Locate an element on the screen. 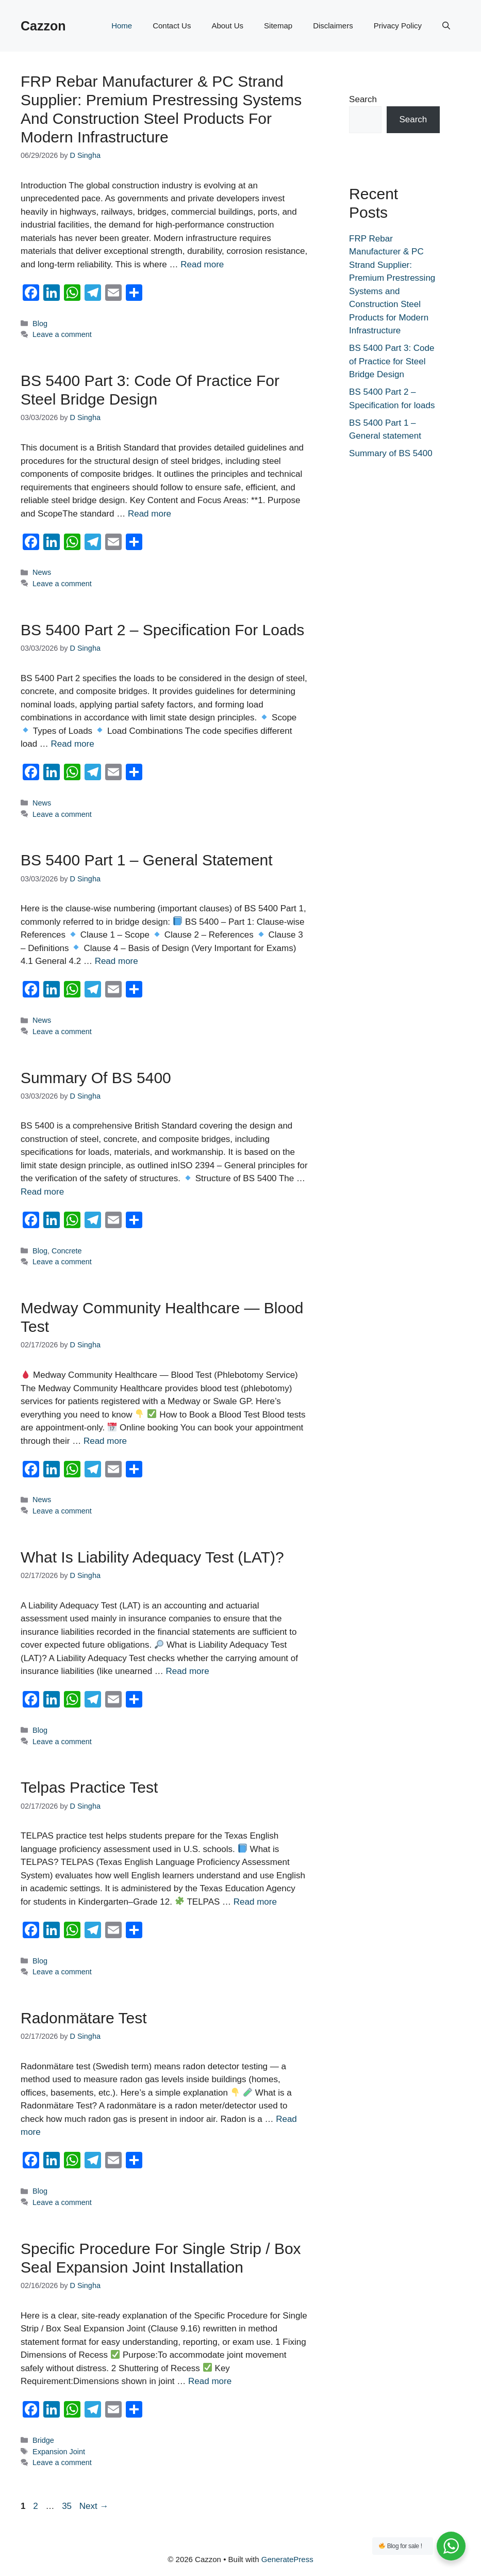 This screenshot has height=2576, width=481. News is located at coordinates (41, 572).